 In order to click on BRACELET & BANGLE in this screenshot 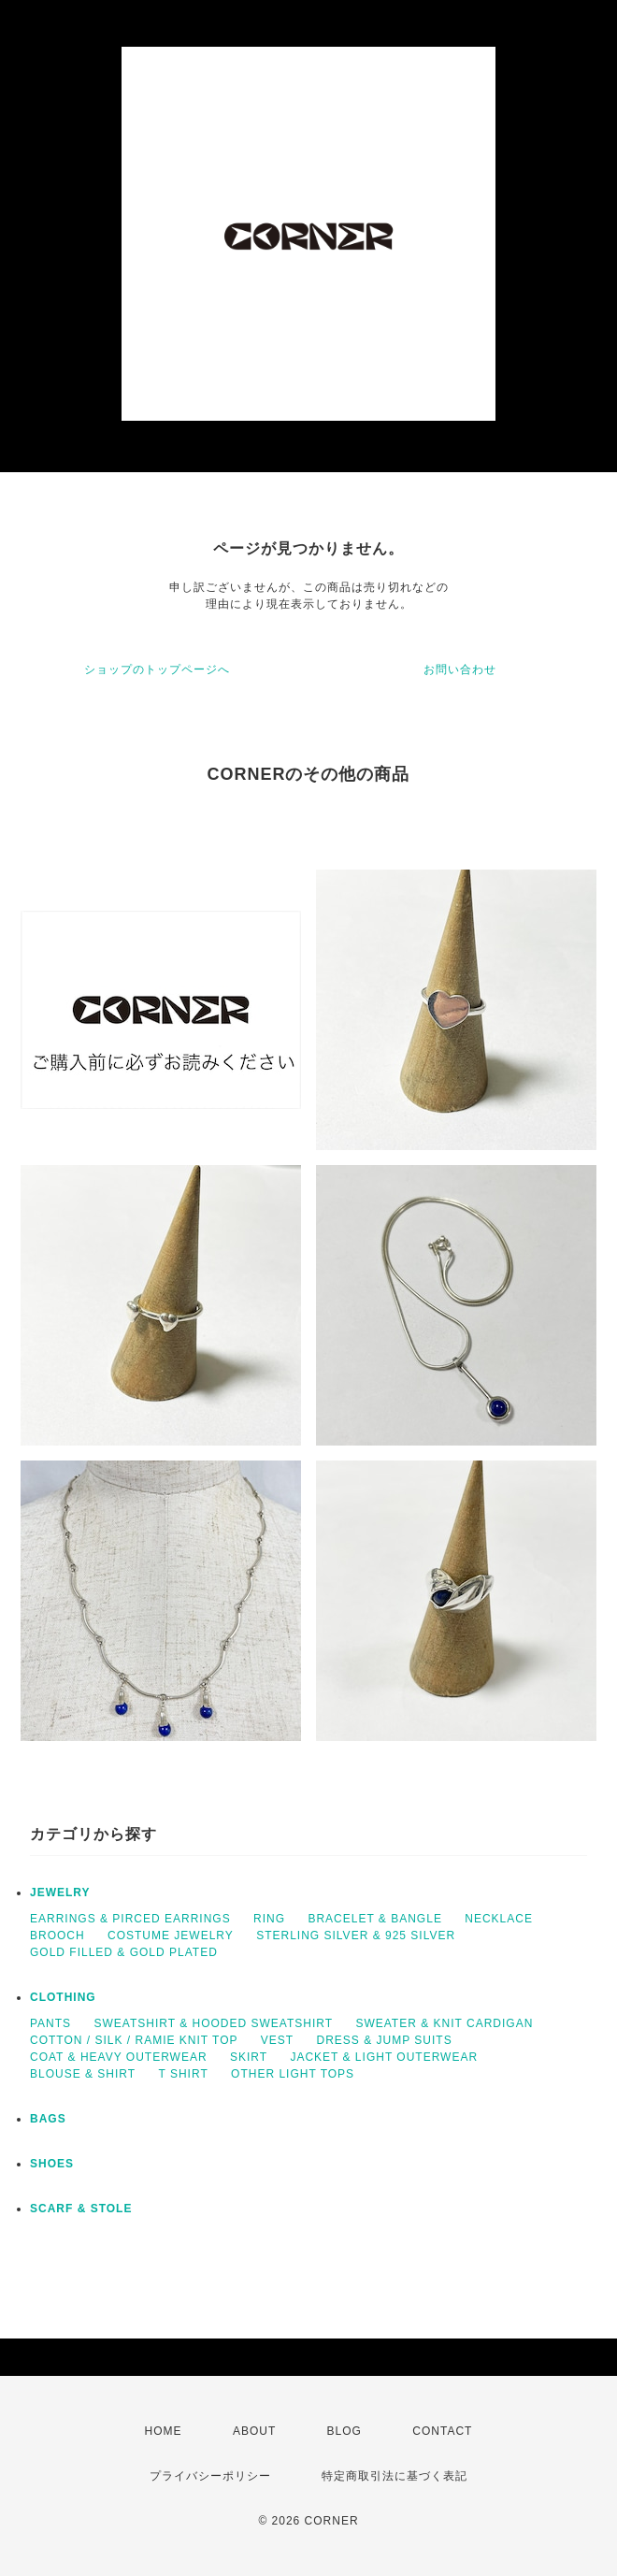, I will do `click(375, 1918)`.